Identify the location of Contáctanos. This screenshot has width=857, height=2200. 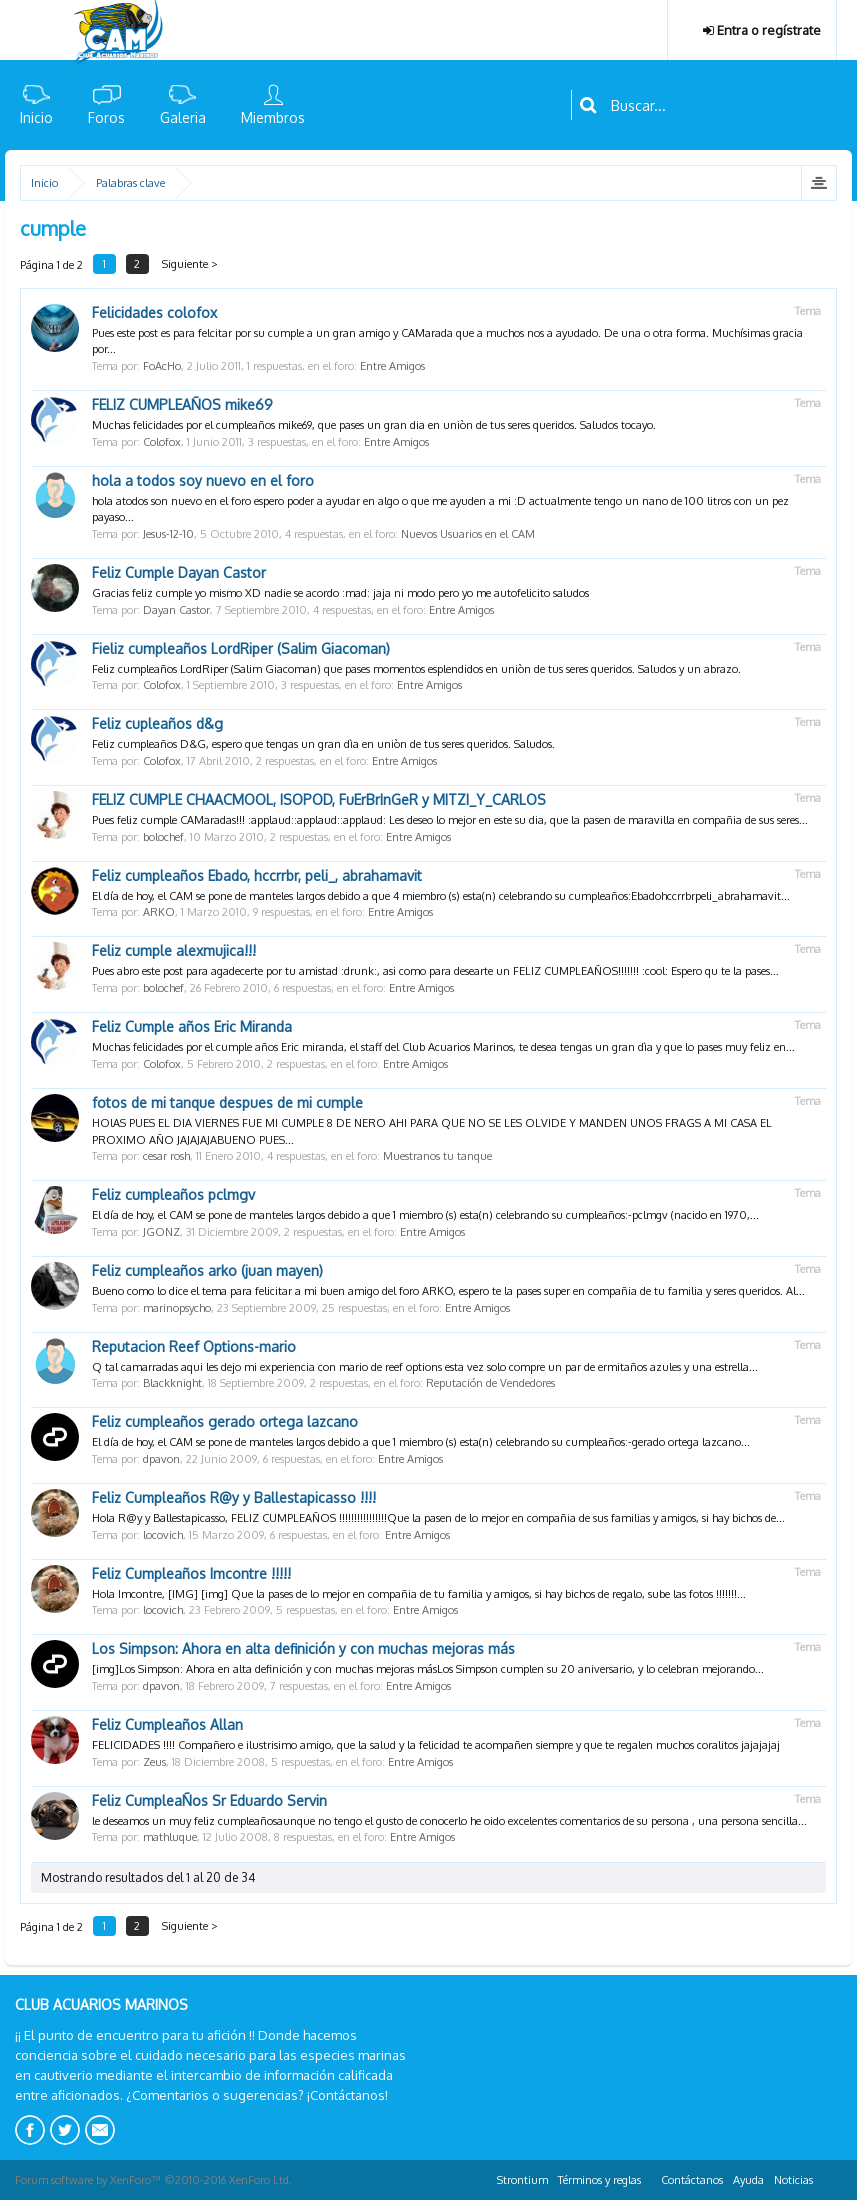
(692, 2180).